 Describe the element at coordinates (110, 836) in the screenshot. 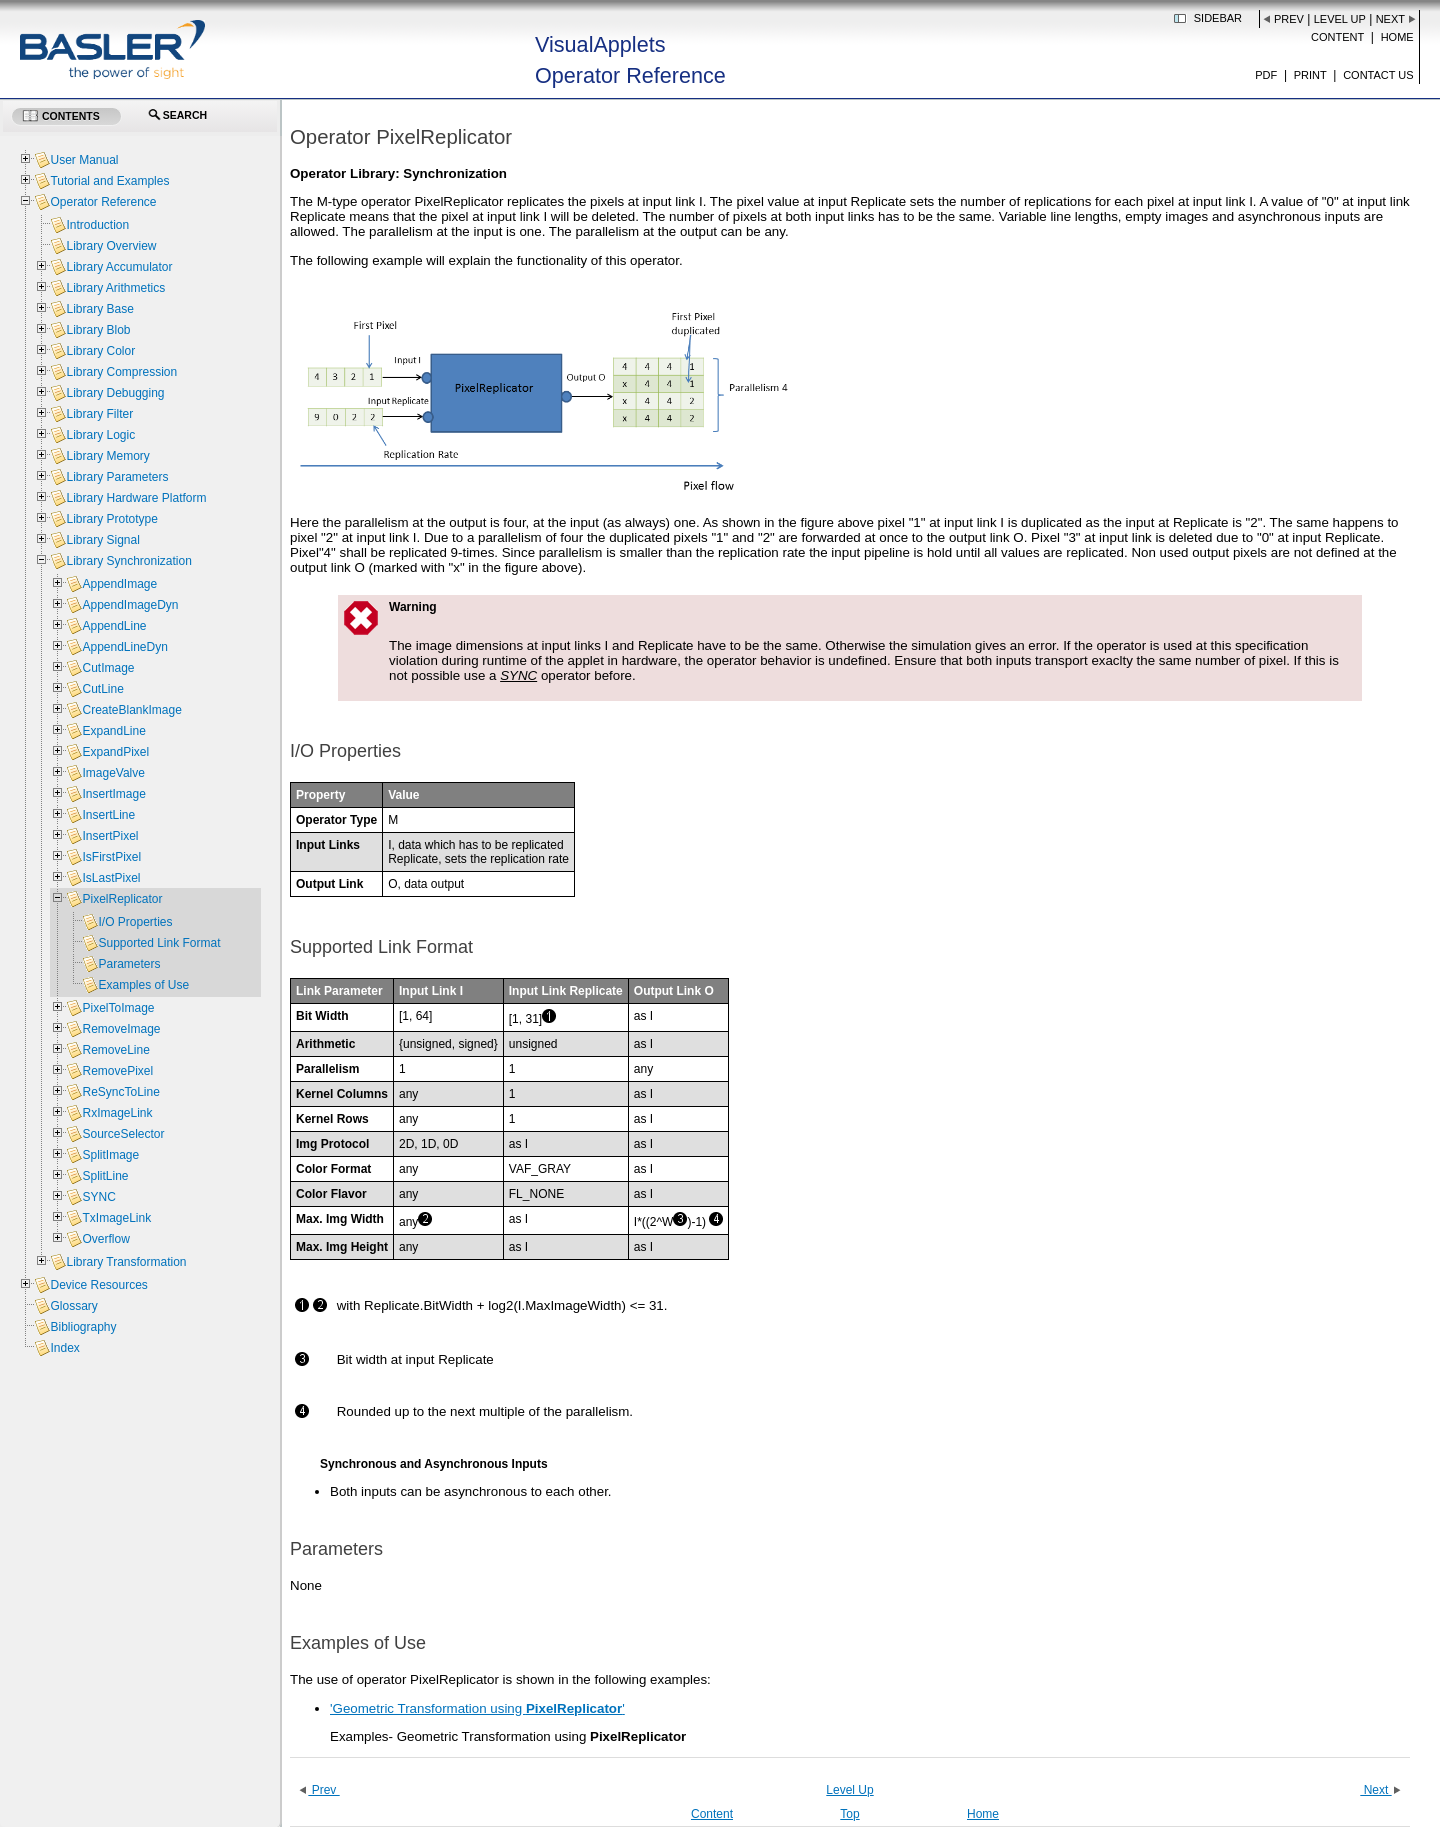

I see `InsertPixel` at that location.